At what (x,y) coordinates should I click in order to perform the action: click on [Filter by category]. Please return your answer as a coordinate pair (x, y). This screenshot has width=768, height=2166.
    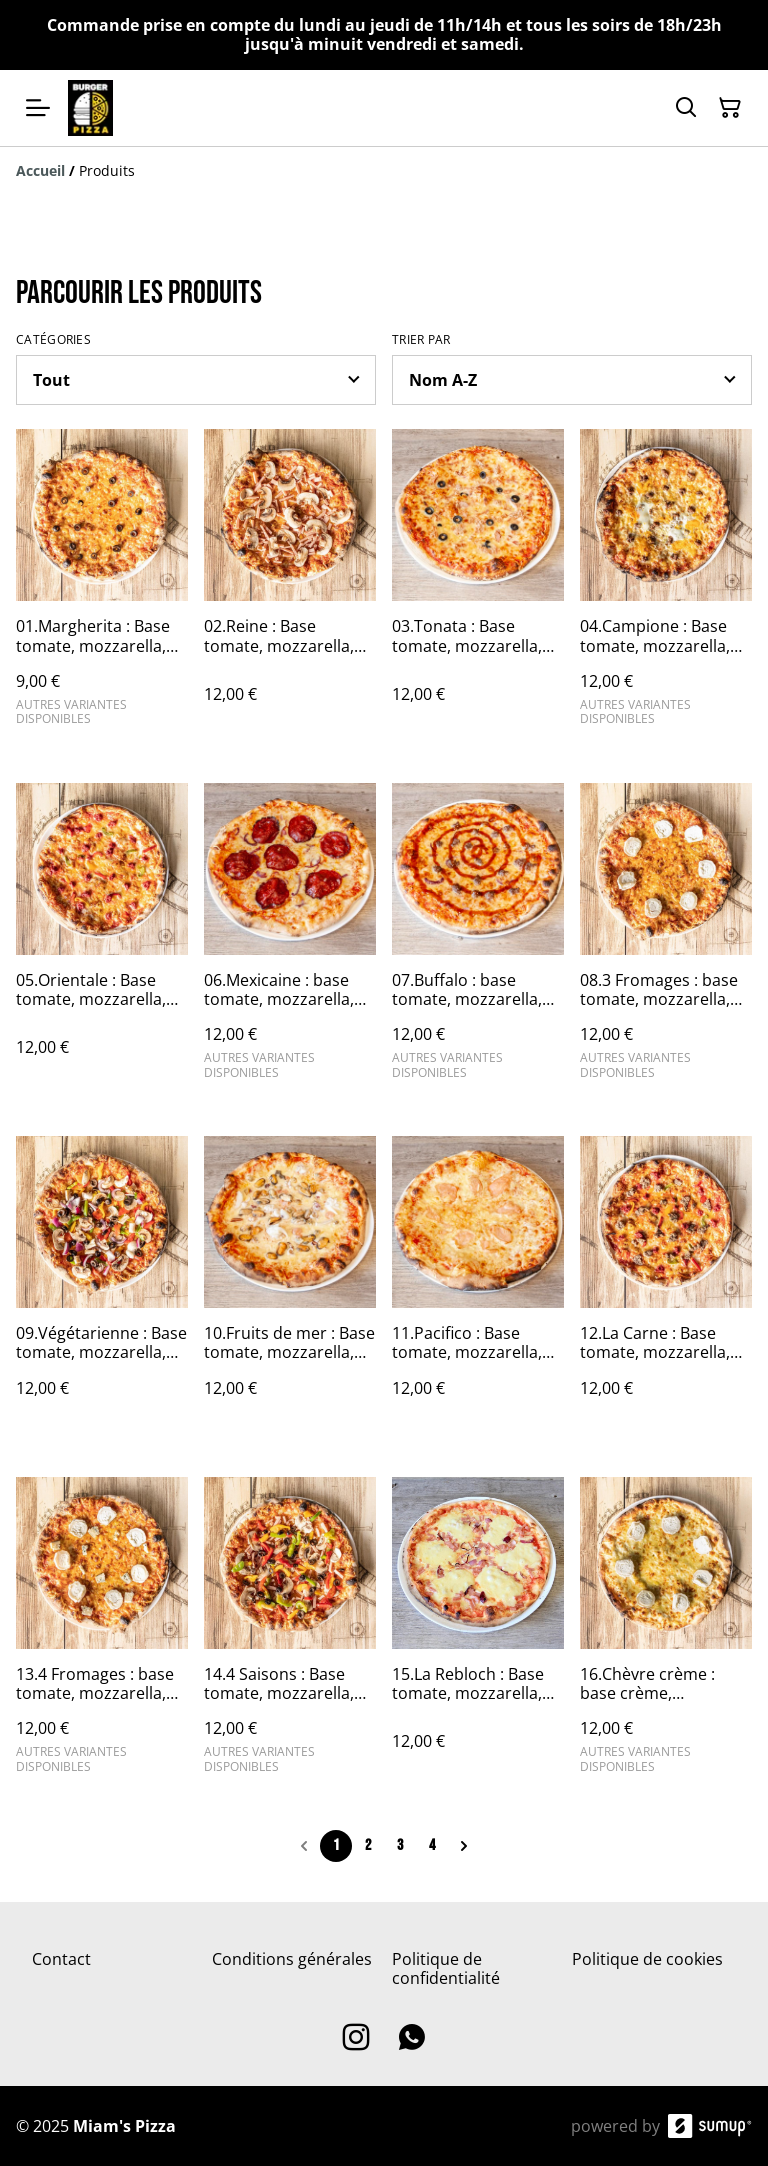
    Looking at the image, I should click on (196, 380).